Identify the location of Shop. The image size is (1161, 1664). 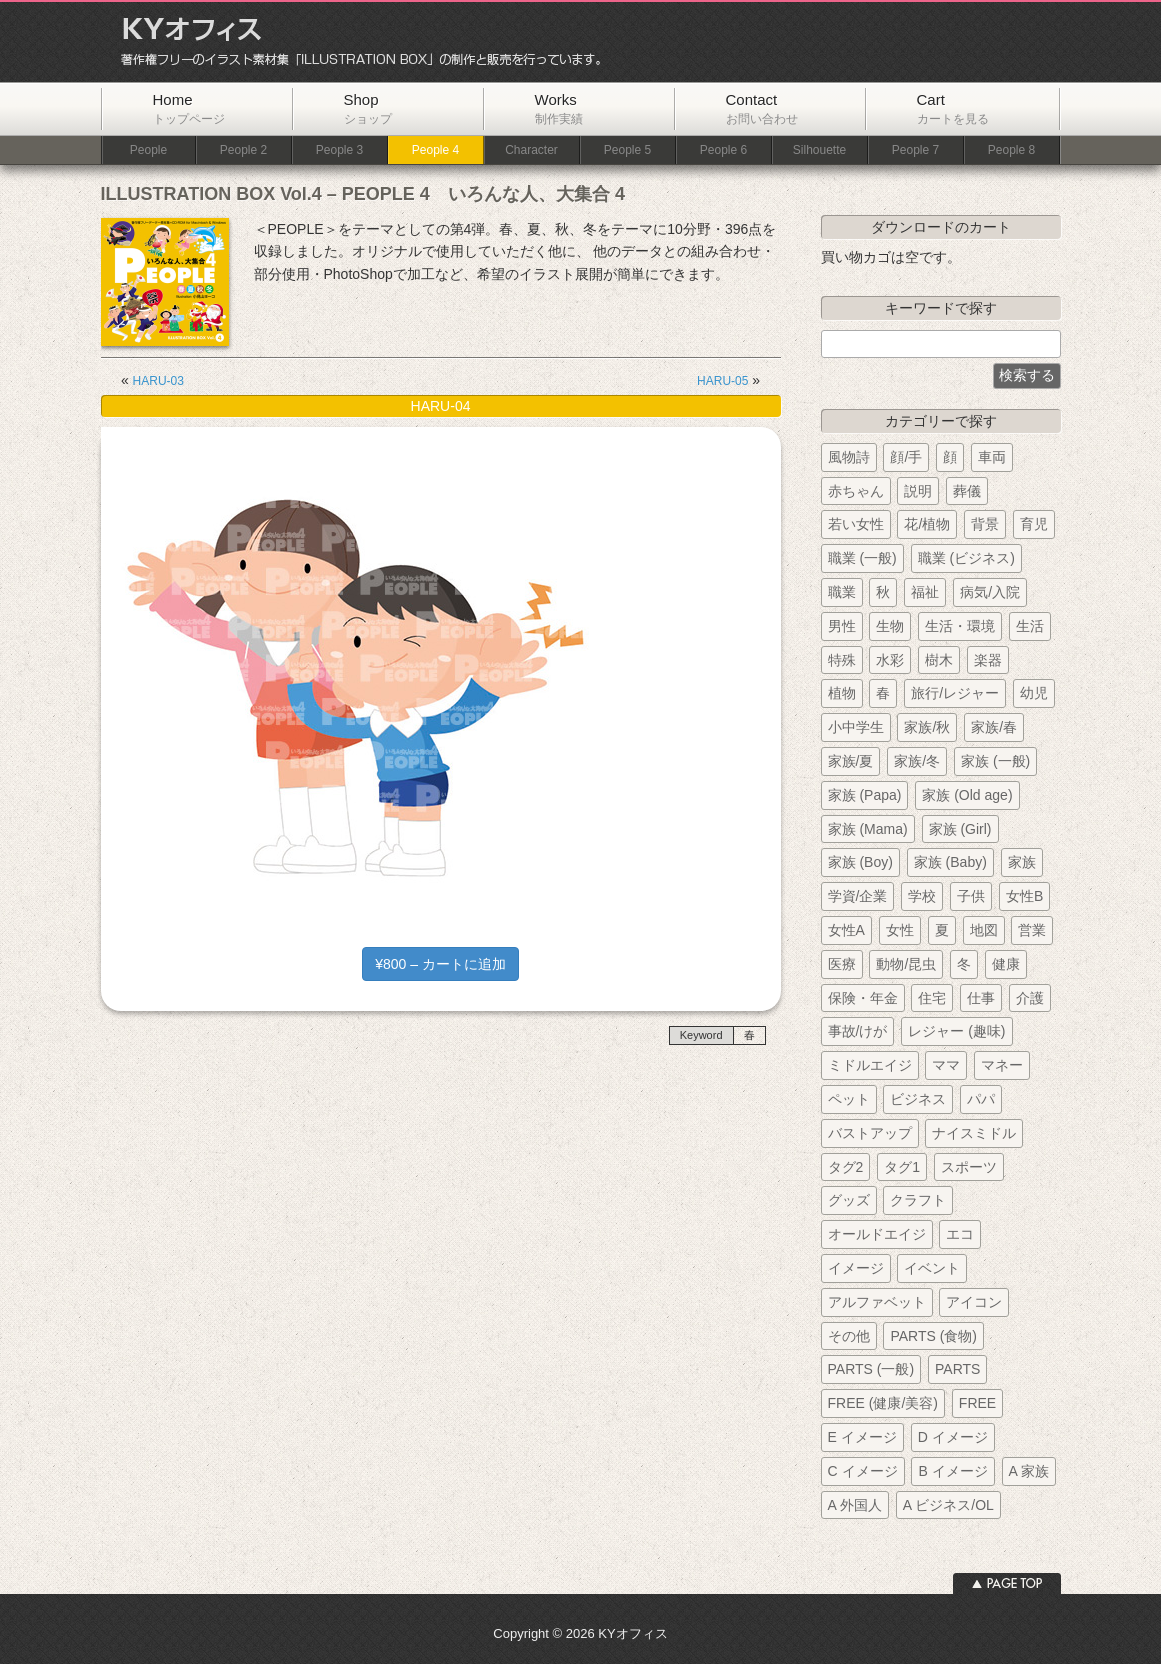
(368, 108).